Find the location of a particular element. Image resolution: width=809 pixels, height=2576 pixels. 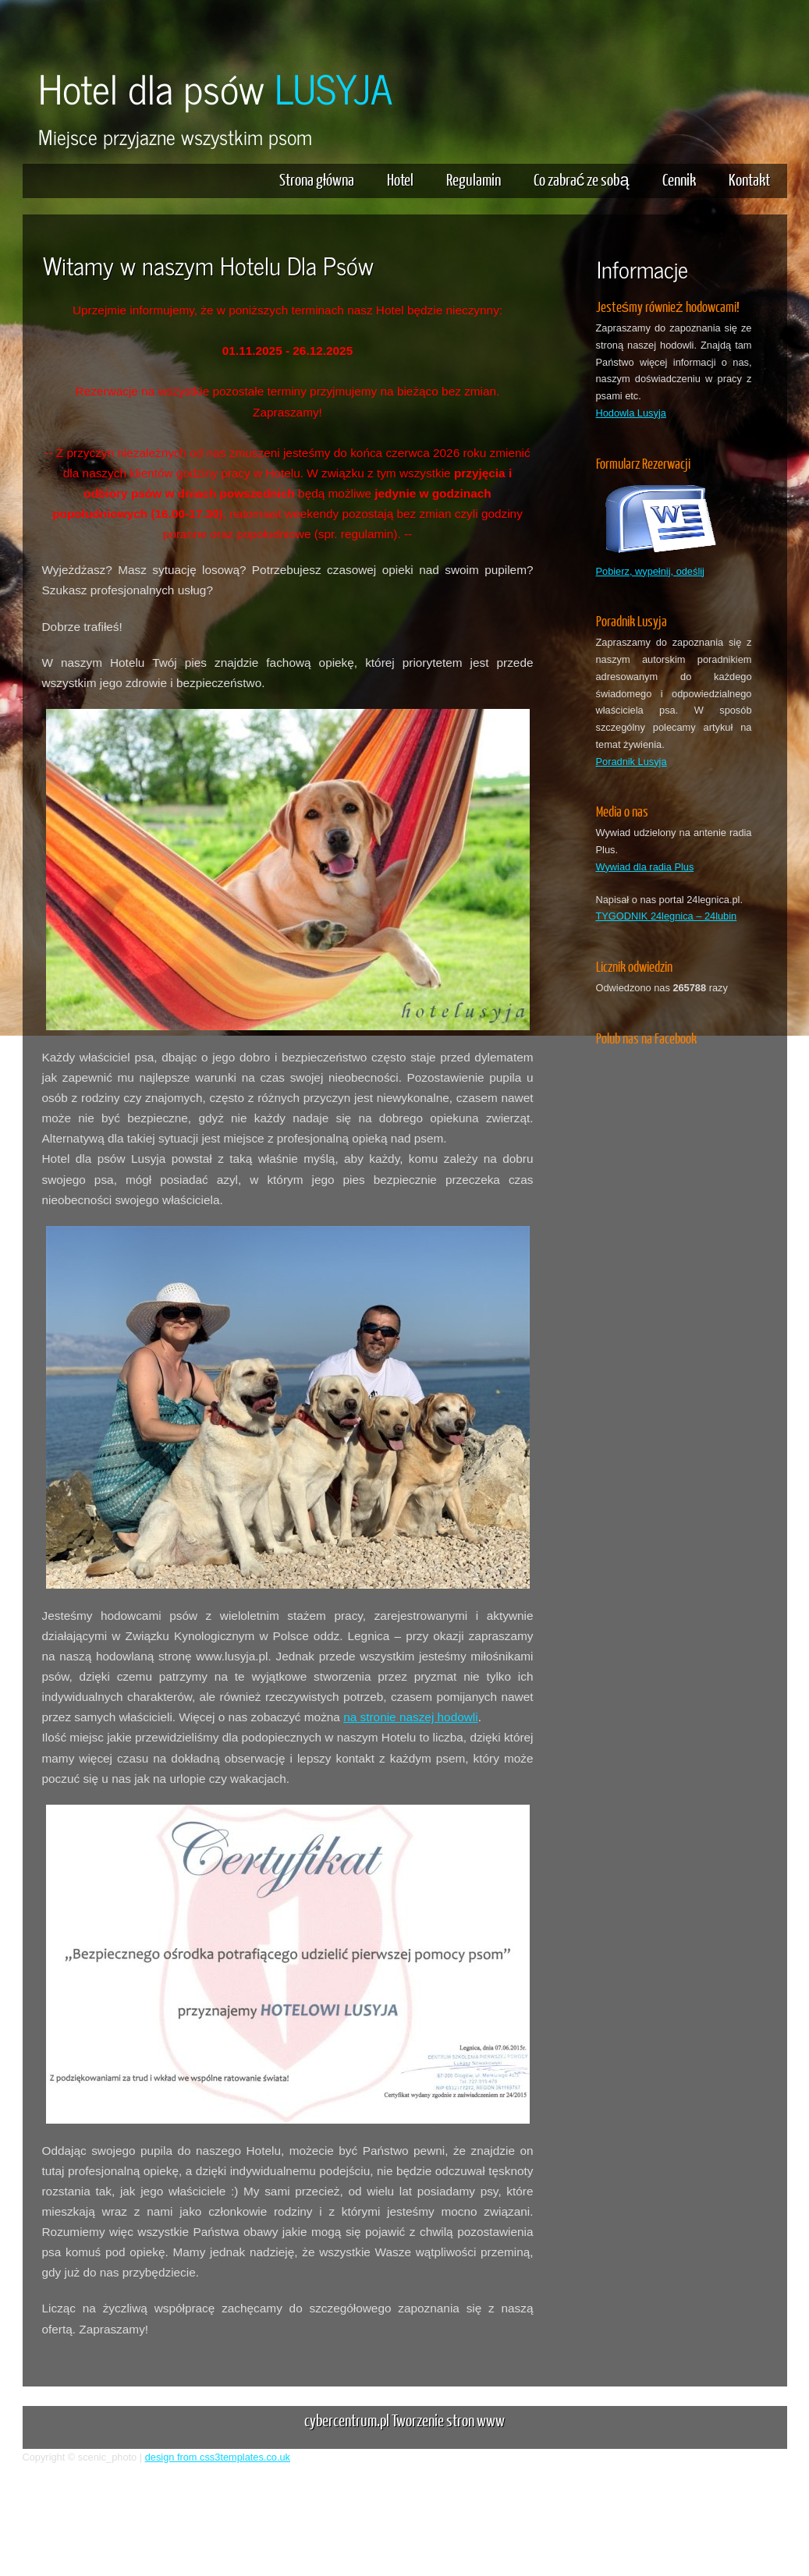

Wywiad dla radia Plus is located at coordinates (645, 867).